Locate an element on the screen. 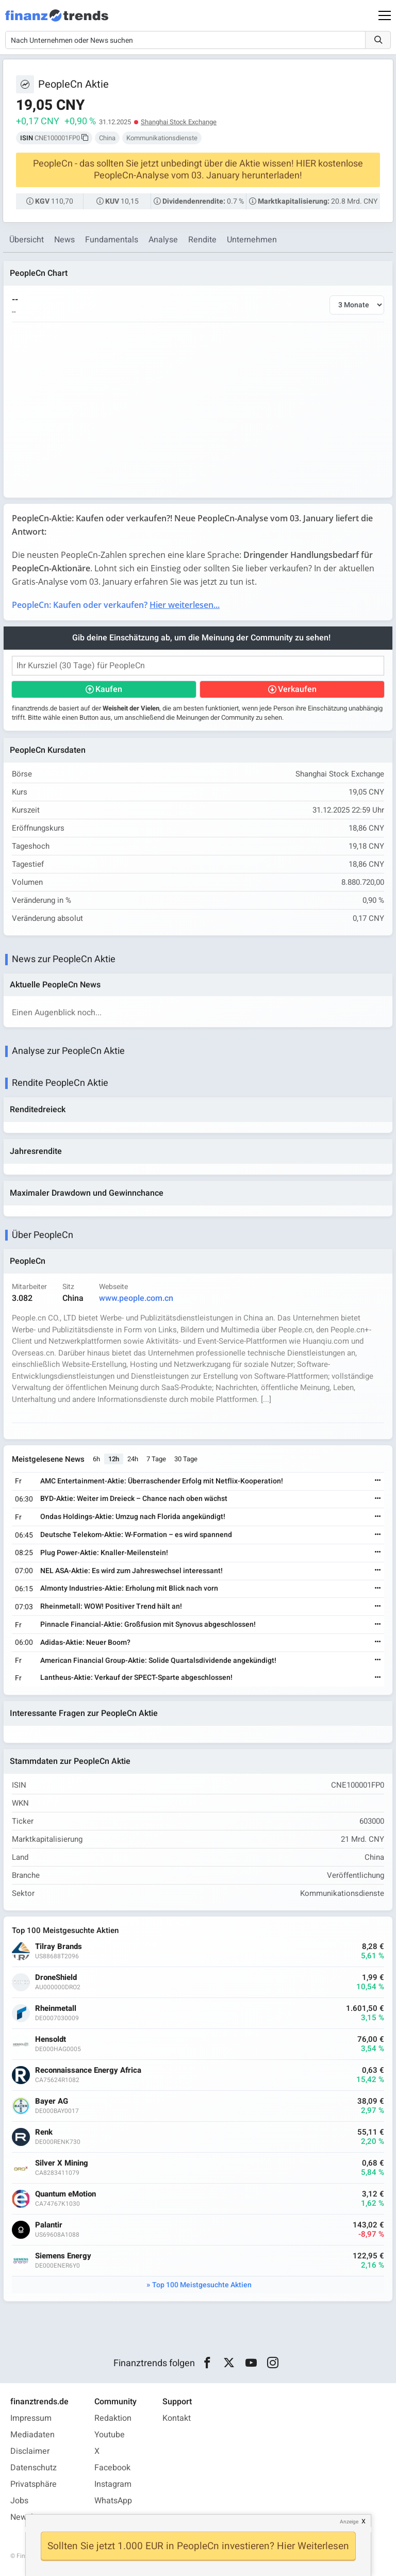 The image size is (396, 2576). 24h is located at coordinates (132, 1459).